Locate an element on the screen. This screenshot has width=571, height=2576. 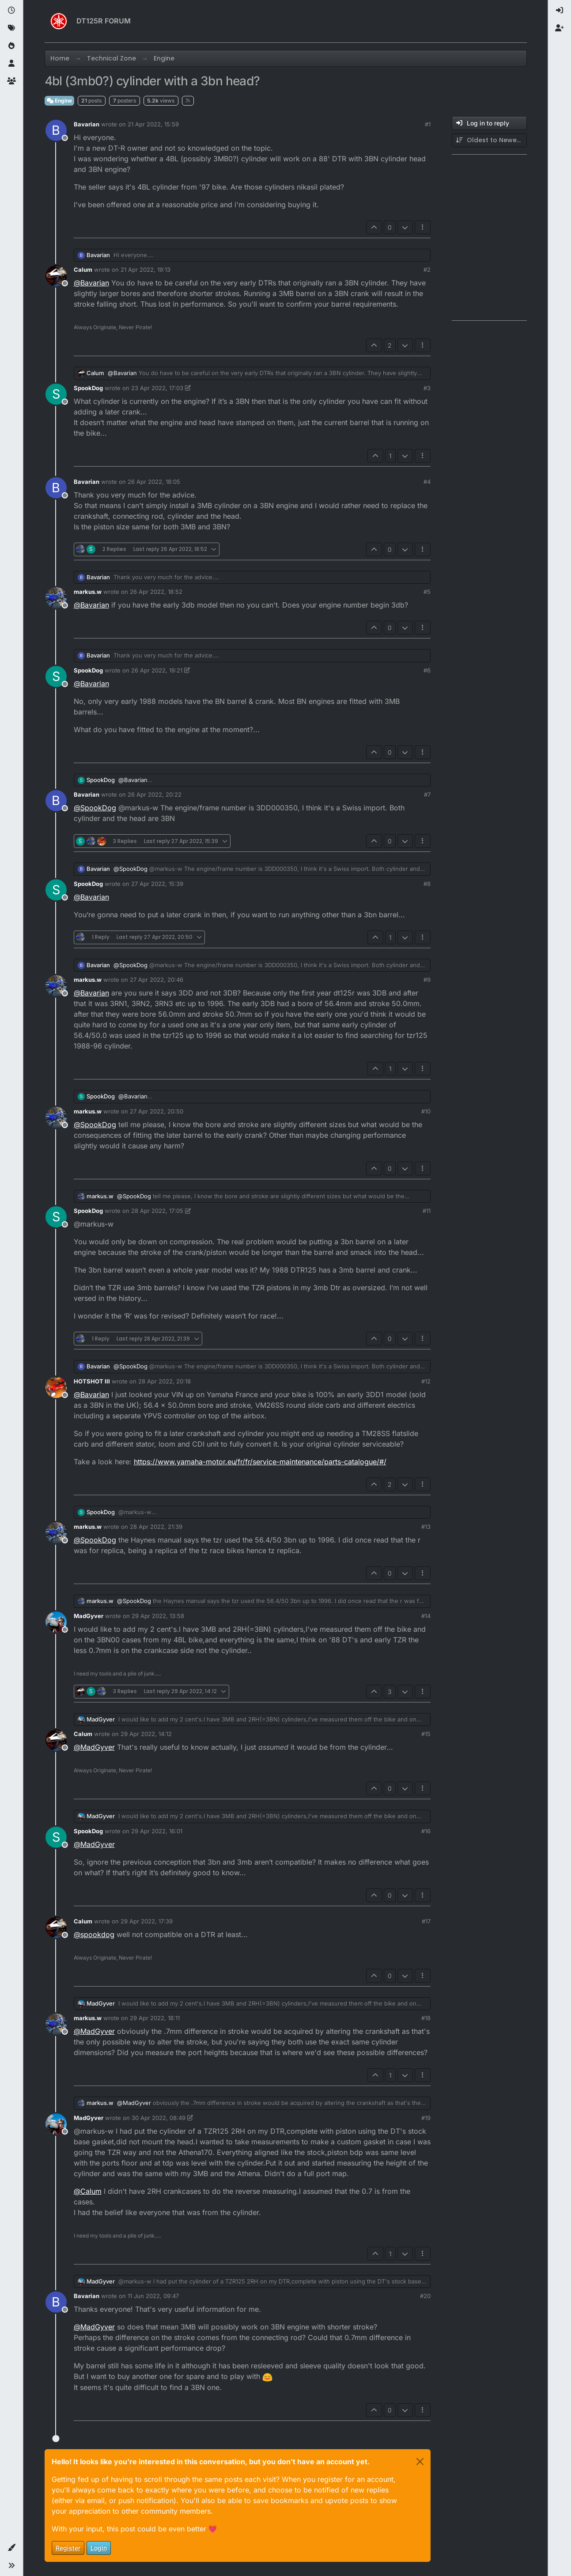
26 Apr 2022, 18:05 is located at coordinates (154, 481).